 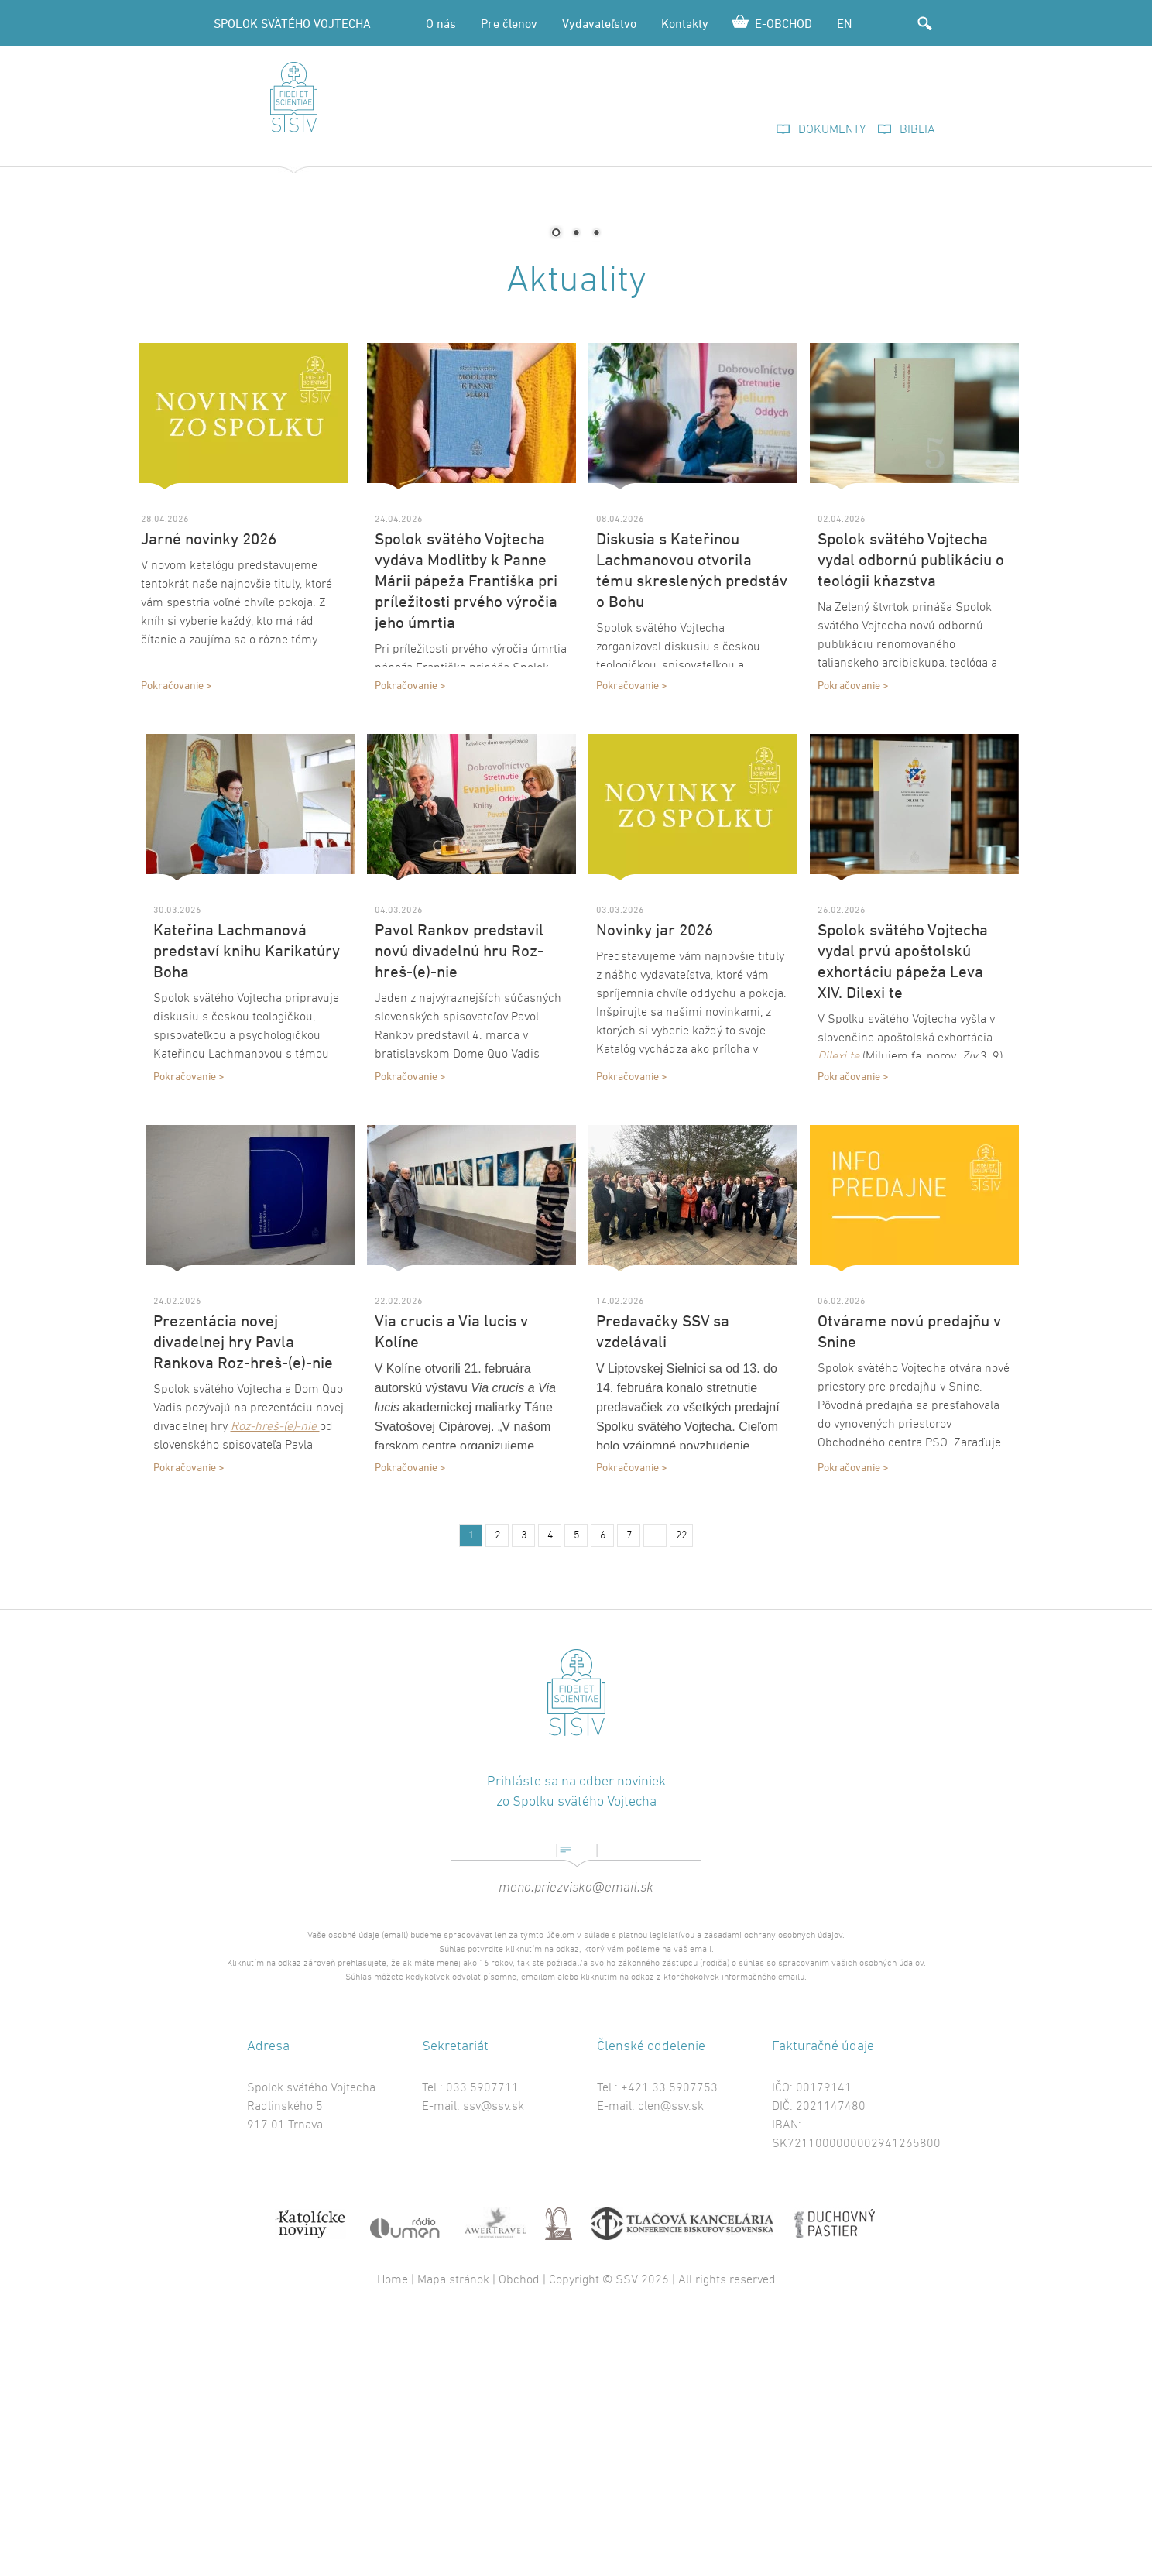 What do you see at coordinates (493, 2339) in the screenshot?
I see `ssv@ssv.sk` at bounding box center [493, 2339].